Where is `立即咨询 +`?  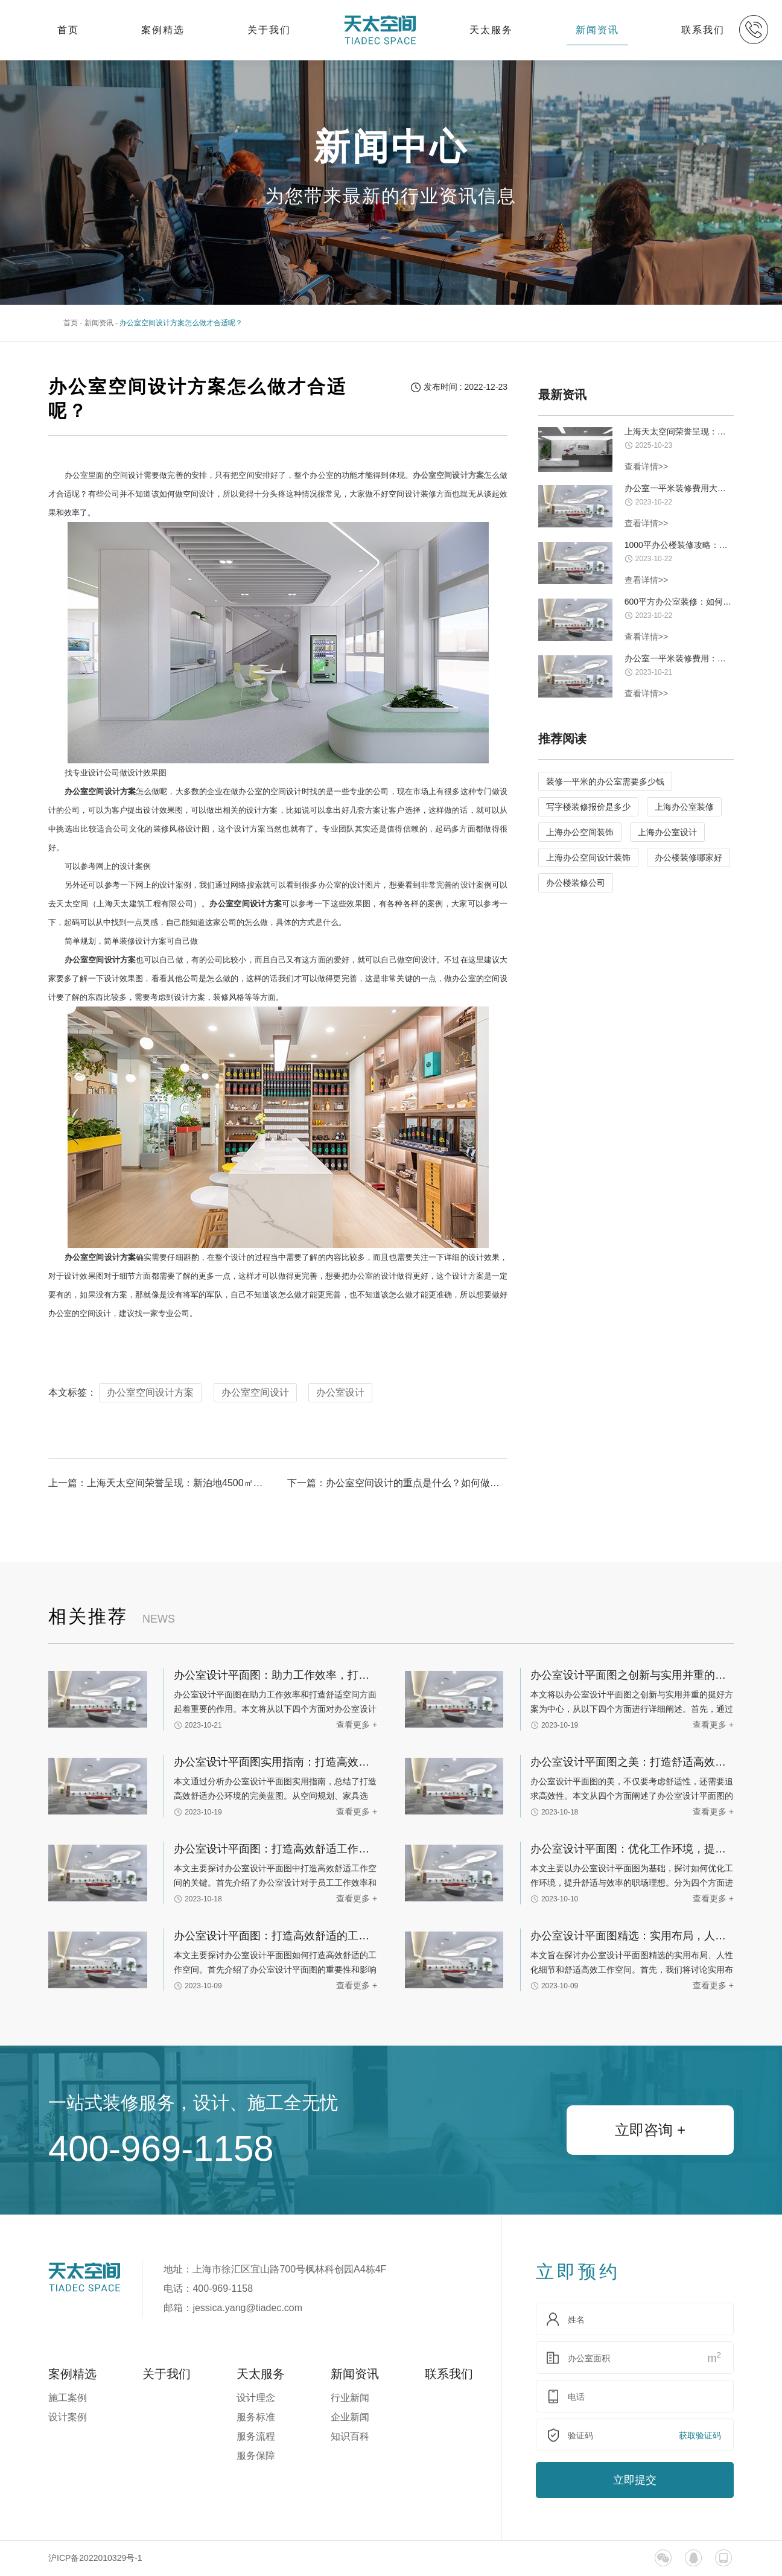
立即咨询 + is located at coordinates (650, 2130).